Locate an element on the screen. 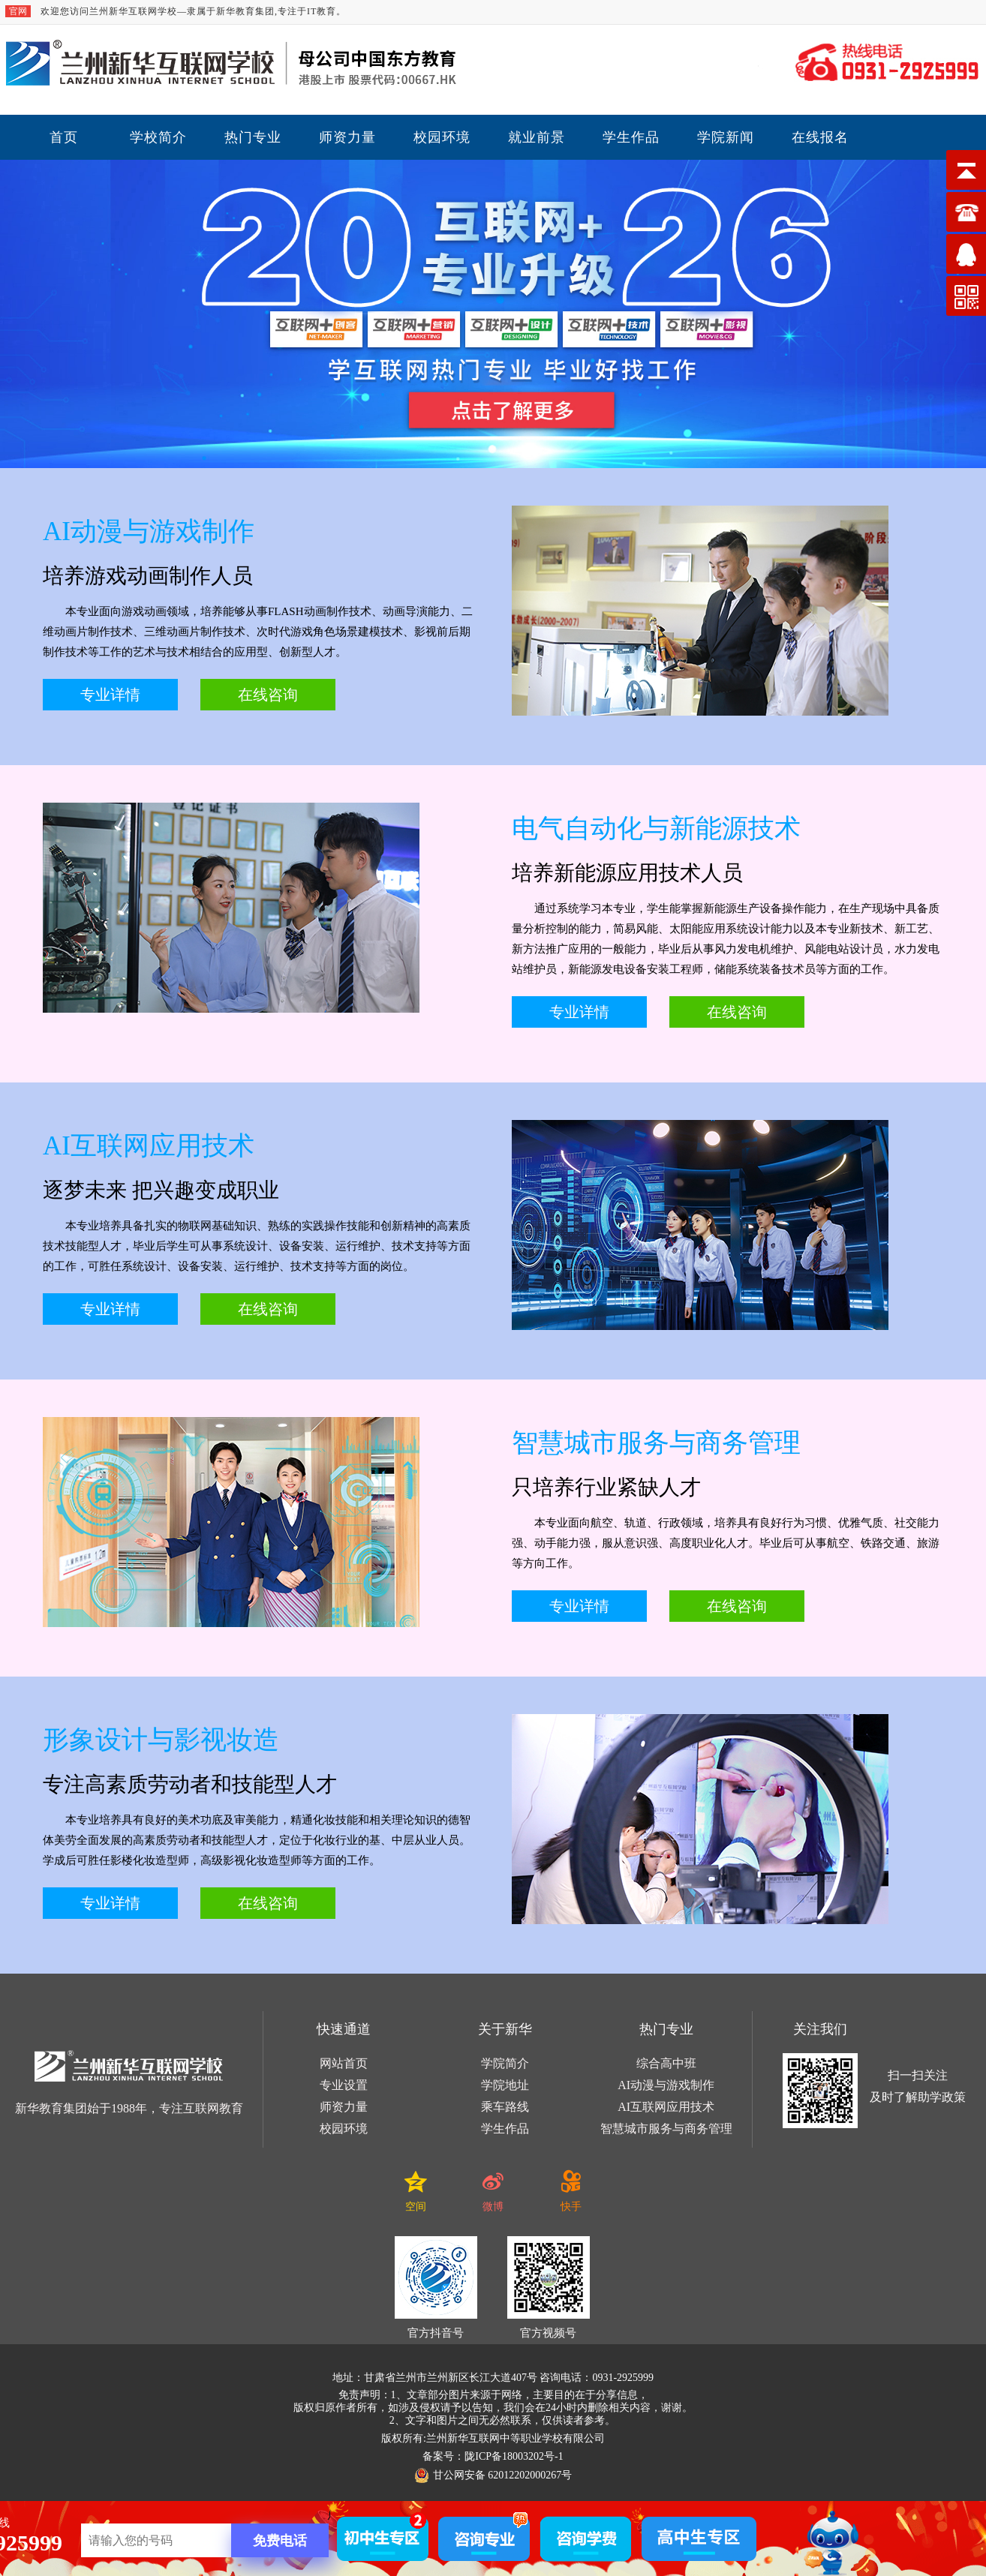  学院新闻 is located at coordinates (725, 137).